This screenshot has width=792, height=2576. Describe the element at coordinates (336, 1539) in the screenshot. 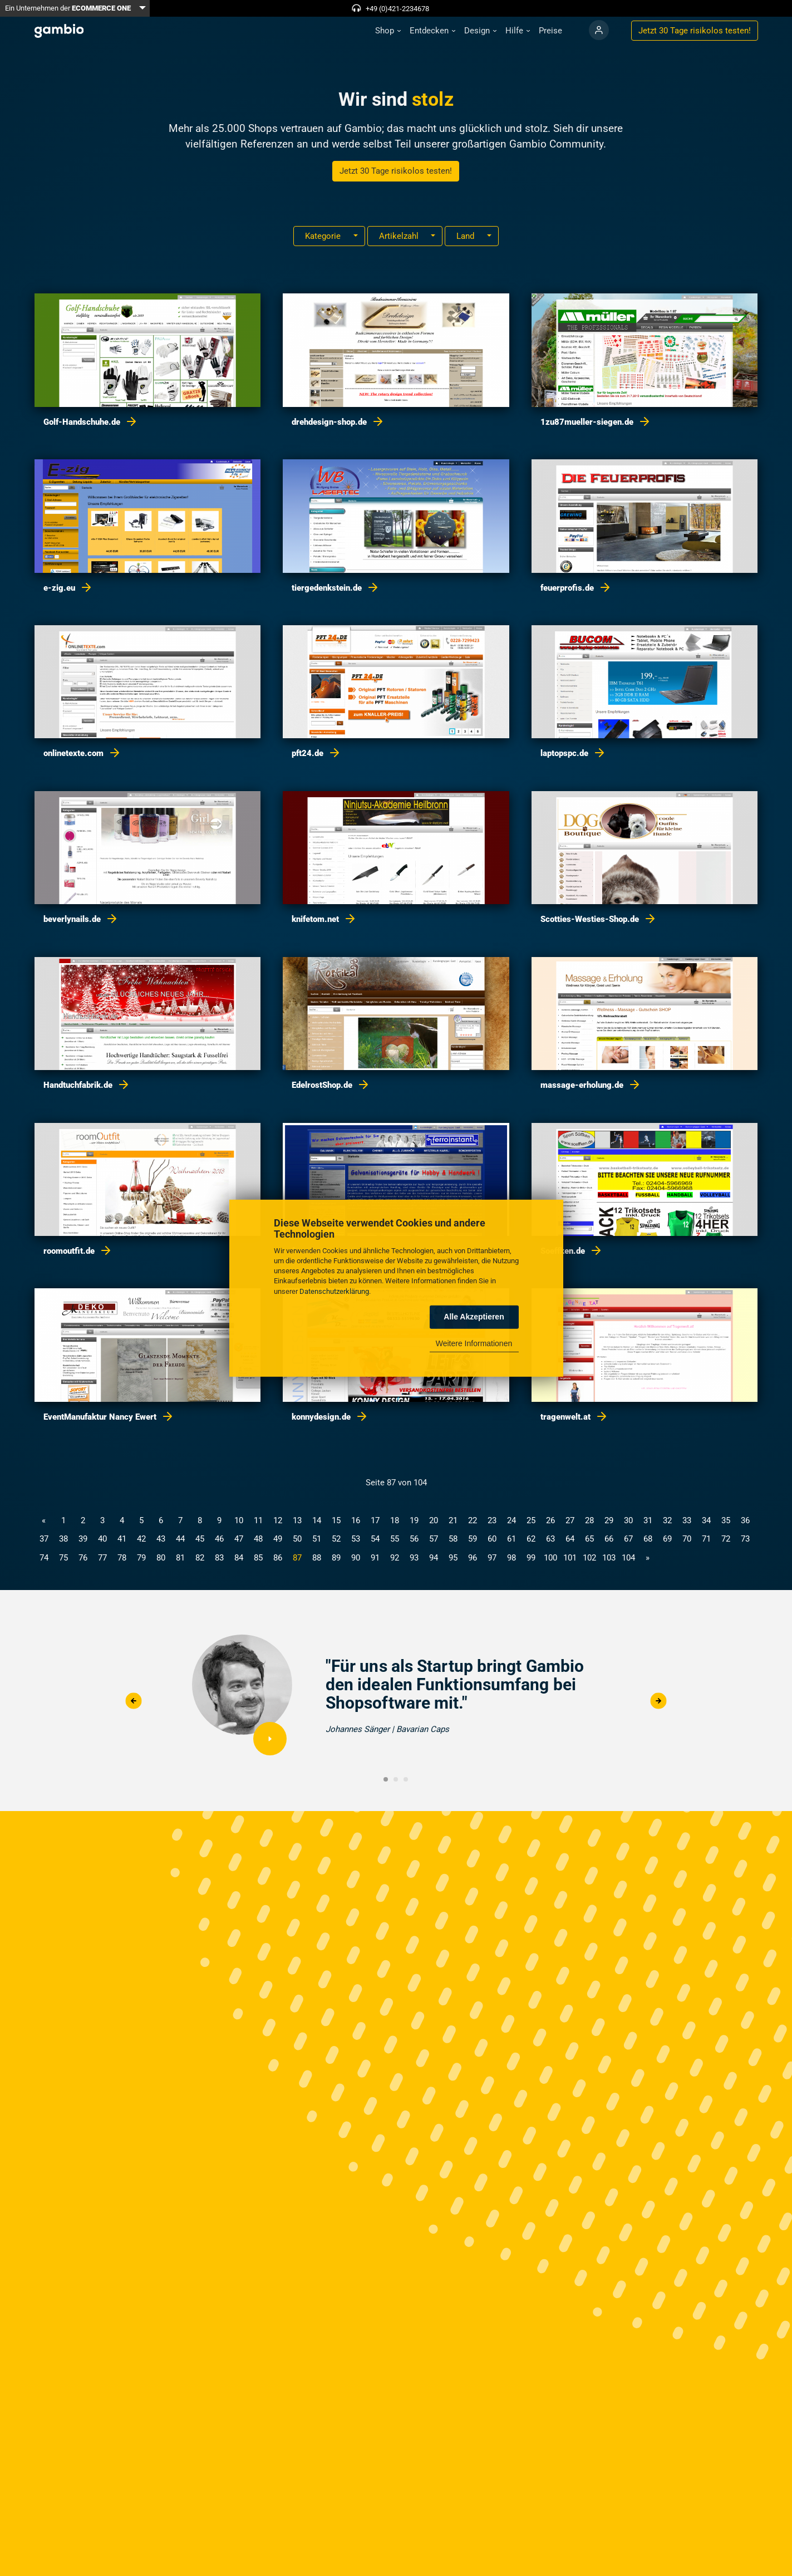

I see `52` at that location.